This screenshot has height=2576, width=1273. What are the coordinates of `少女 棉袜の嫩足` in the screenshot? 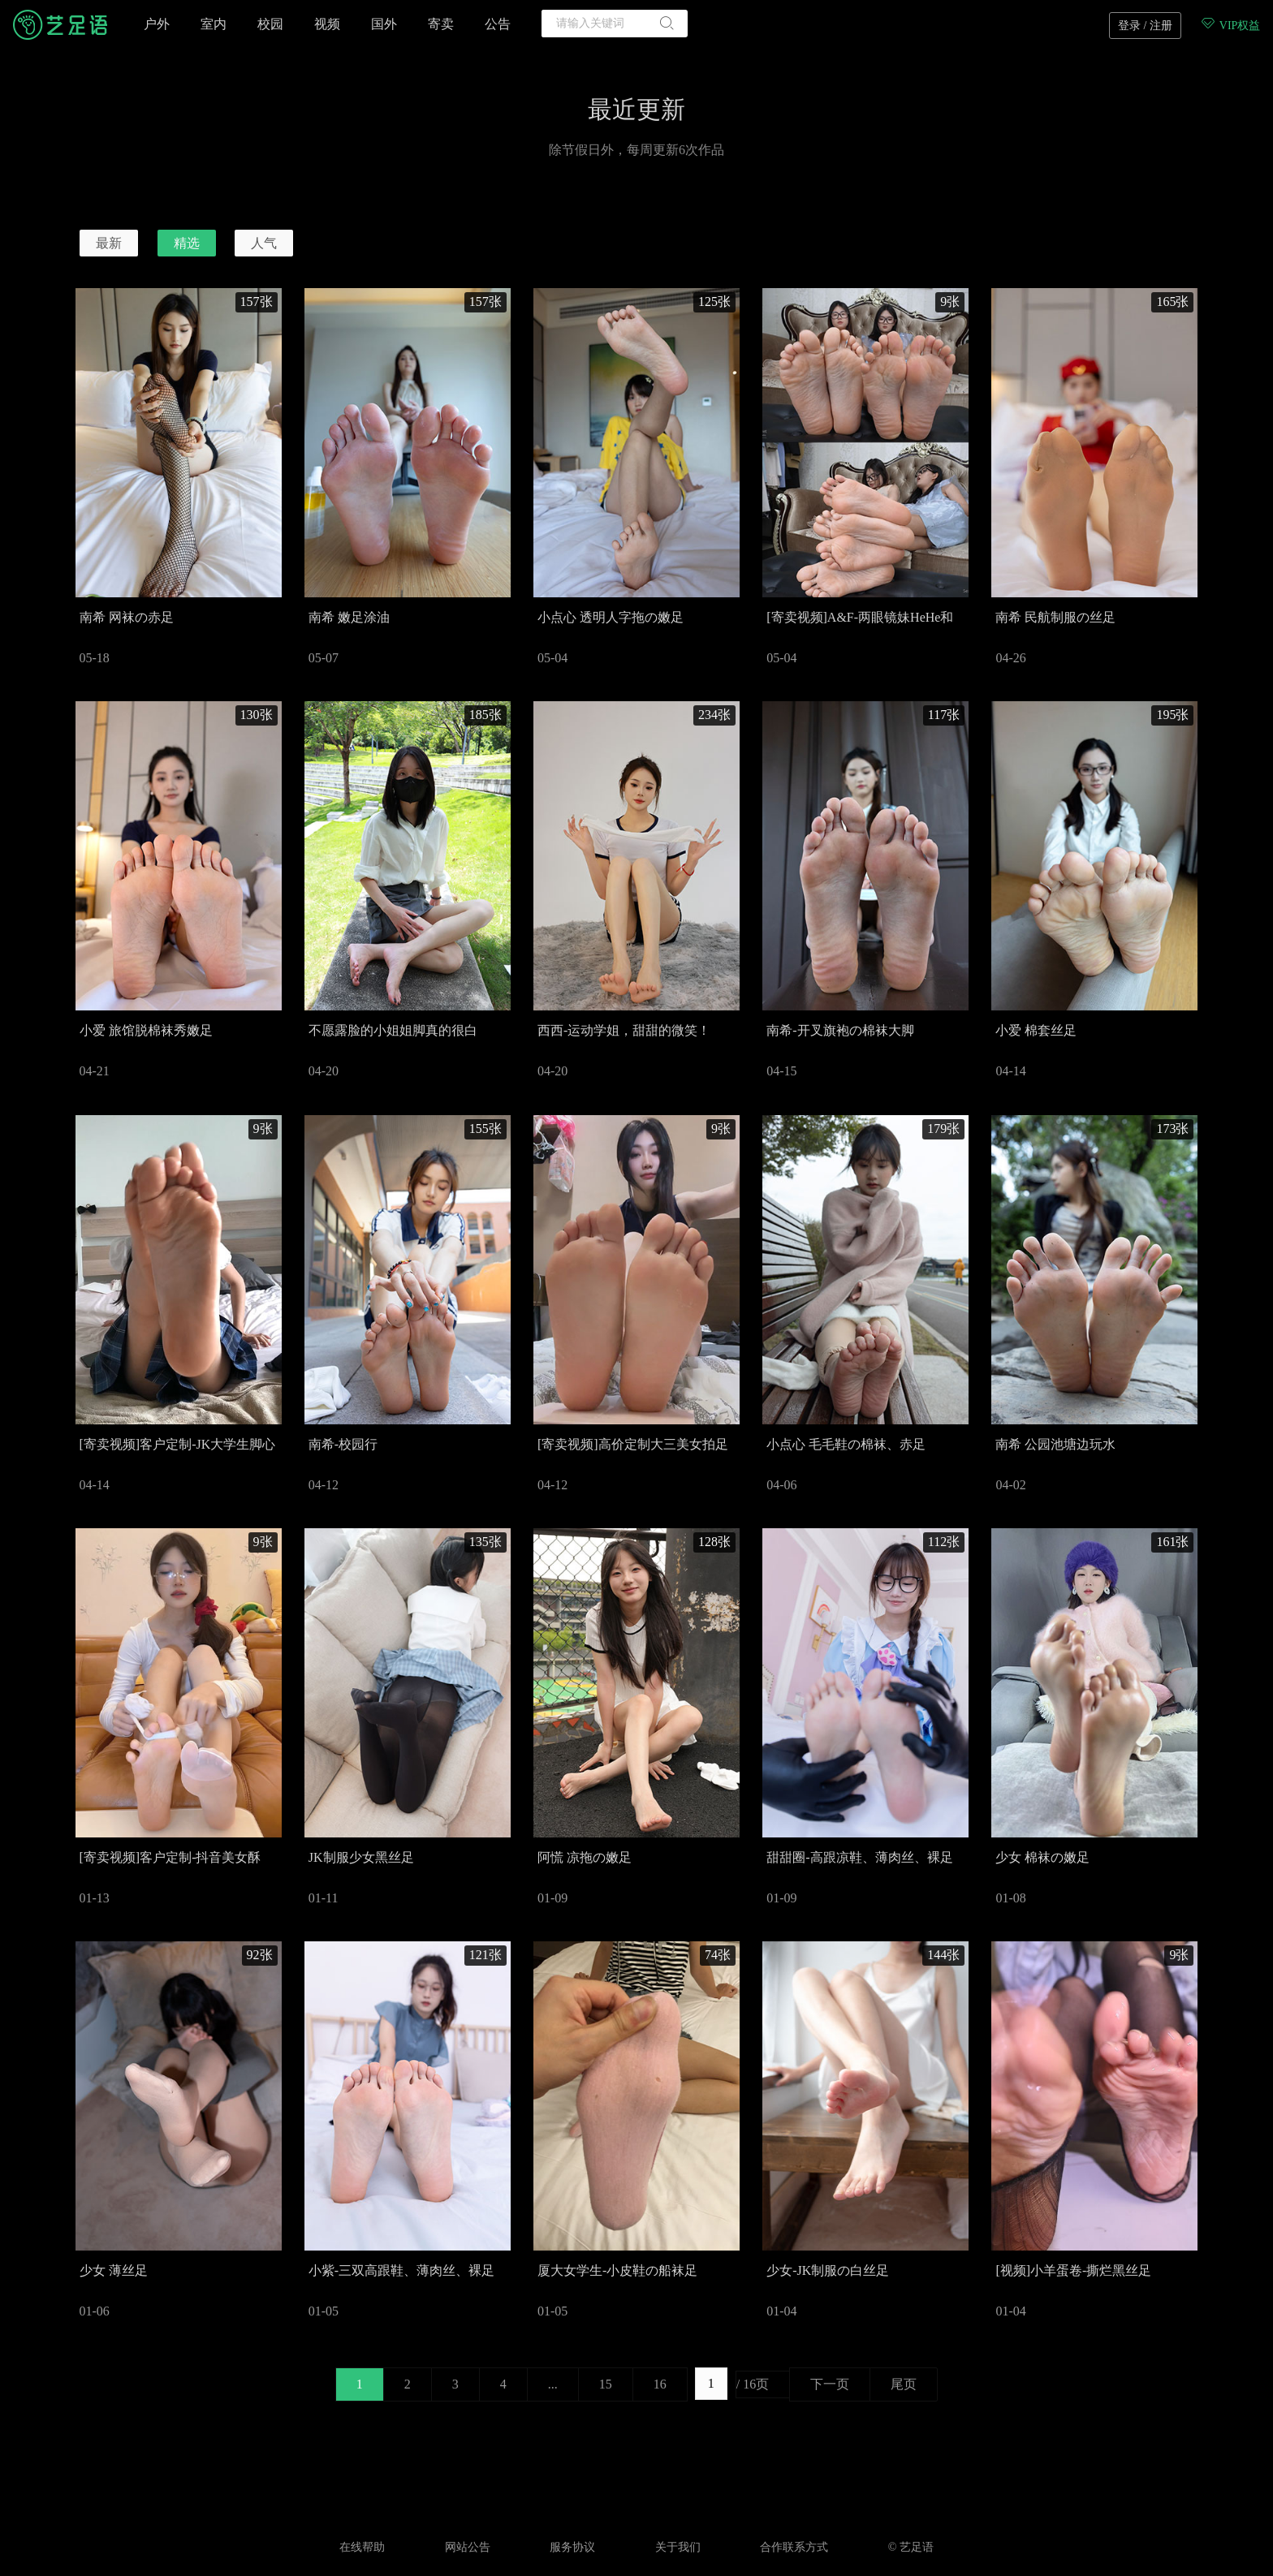 It's located at (1042, 1857).